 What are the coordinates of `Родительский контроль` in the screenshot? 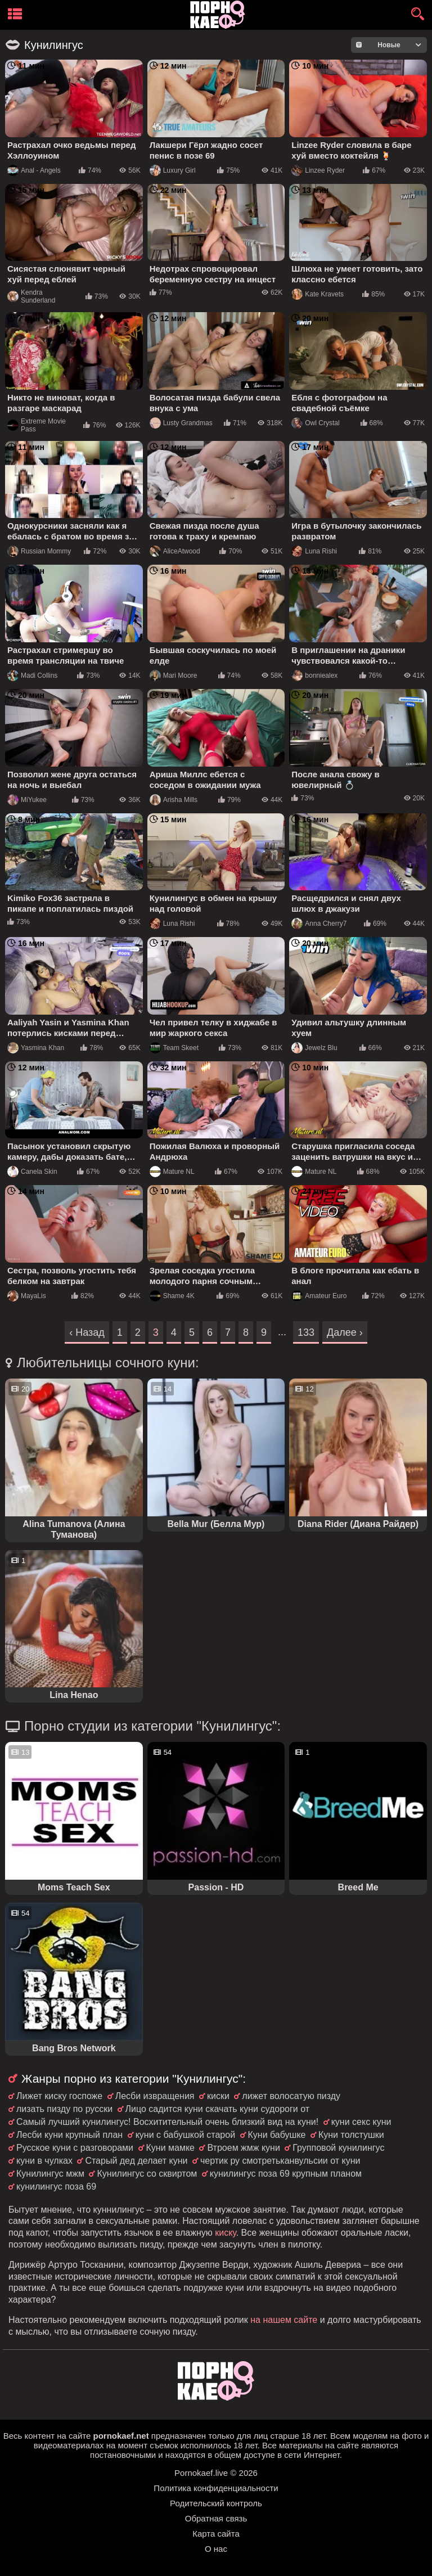 It's located at (216, 2503).